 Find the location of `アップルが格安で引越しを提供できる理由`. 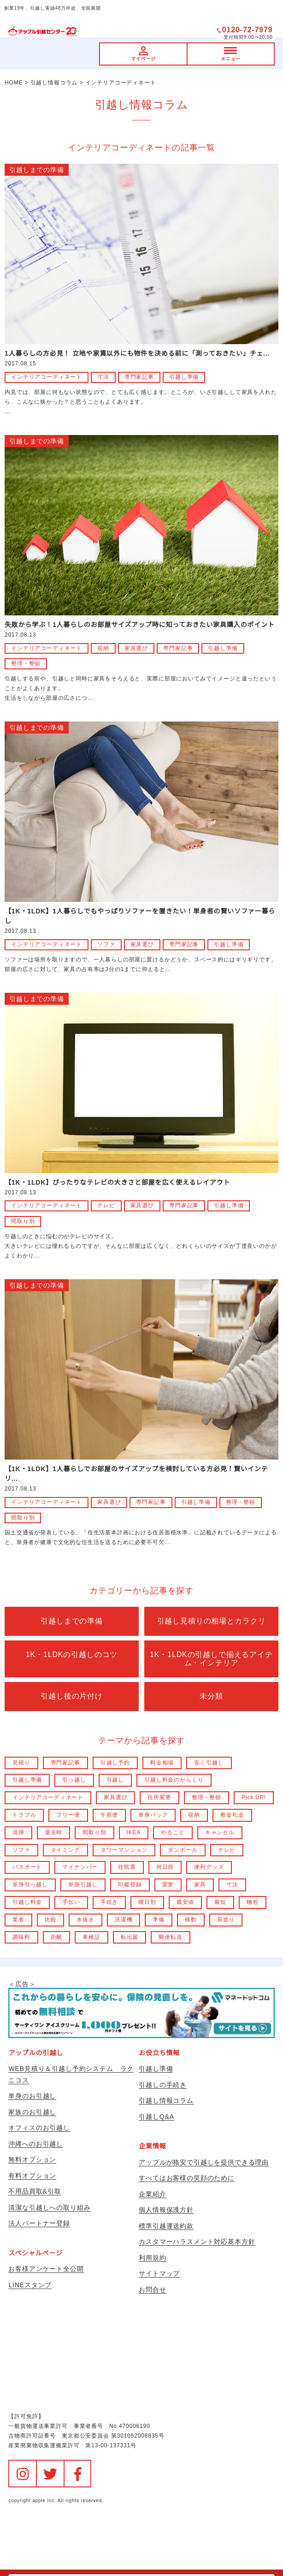

アップルが格安で引越しを提供できる理由 is located at coordinates (204, 2162).